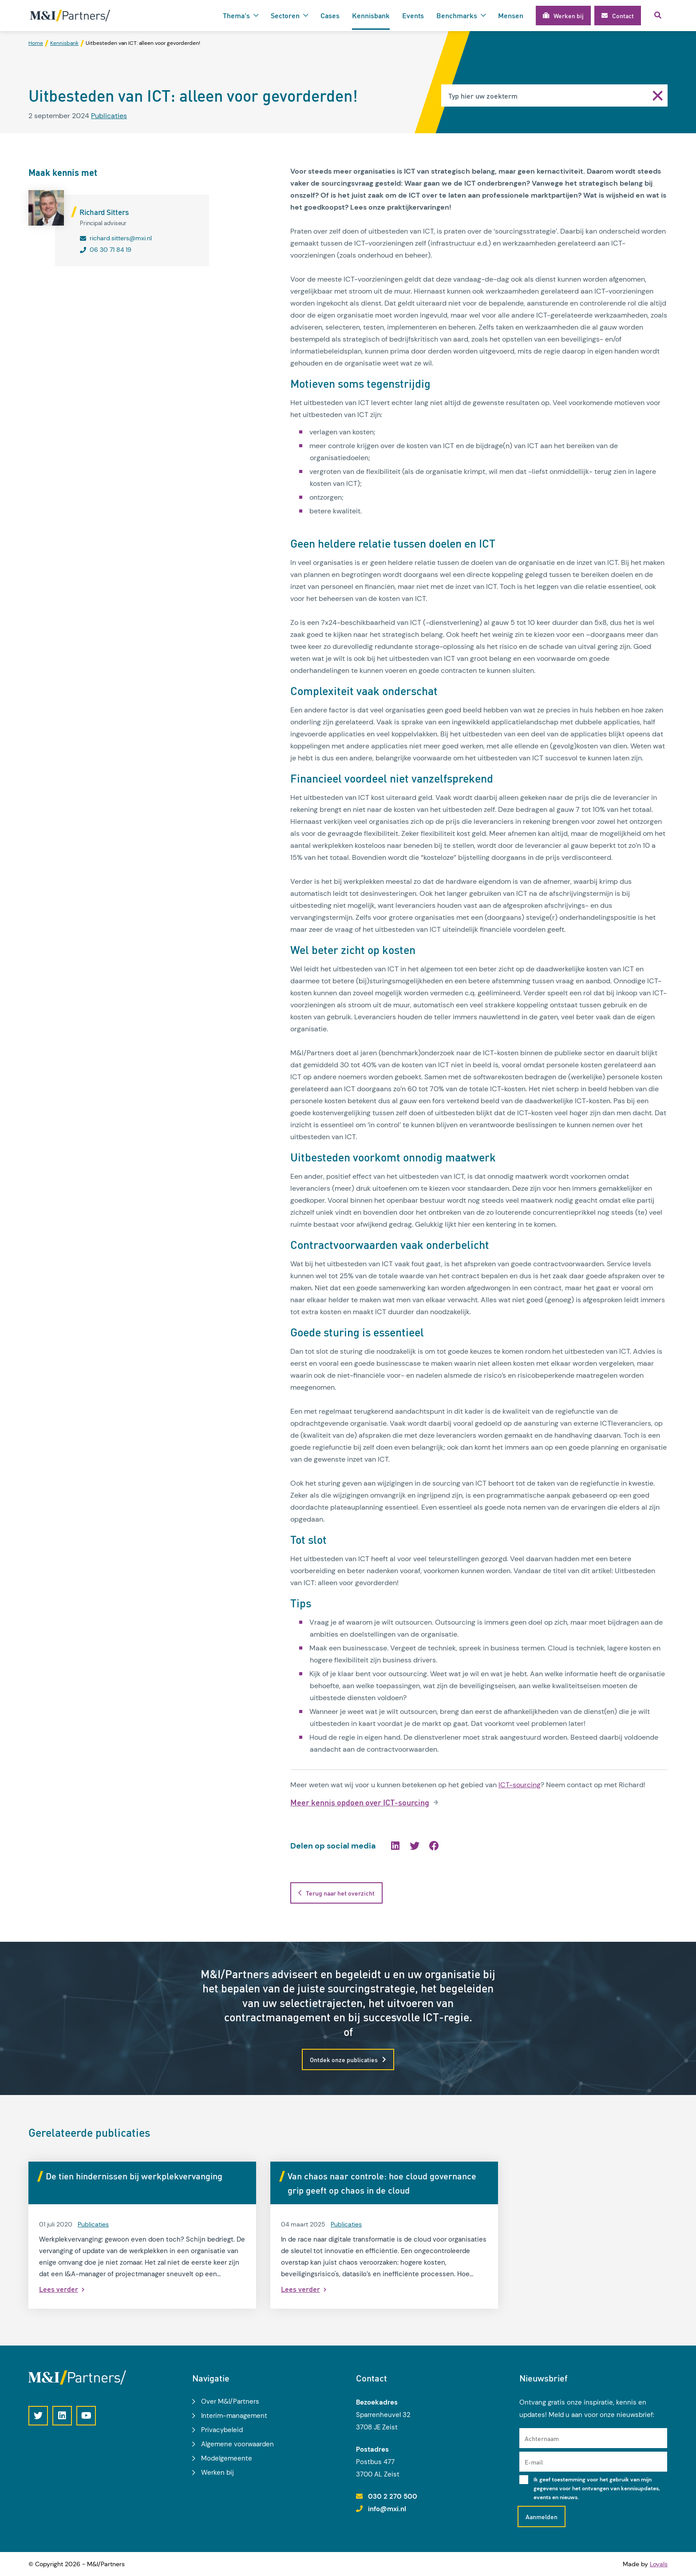 Image resolution: width=696 pixels, height=2576 pixels. What do you see at coordinates (359, 1802) in the screenshot?
I see `Meer kennis opdoen over ICT-sourcing` at bounding box center [359, 1802].